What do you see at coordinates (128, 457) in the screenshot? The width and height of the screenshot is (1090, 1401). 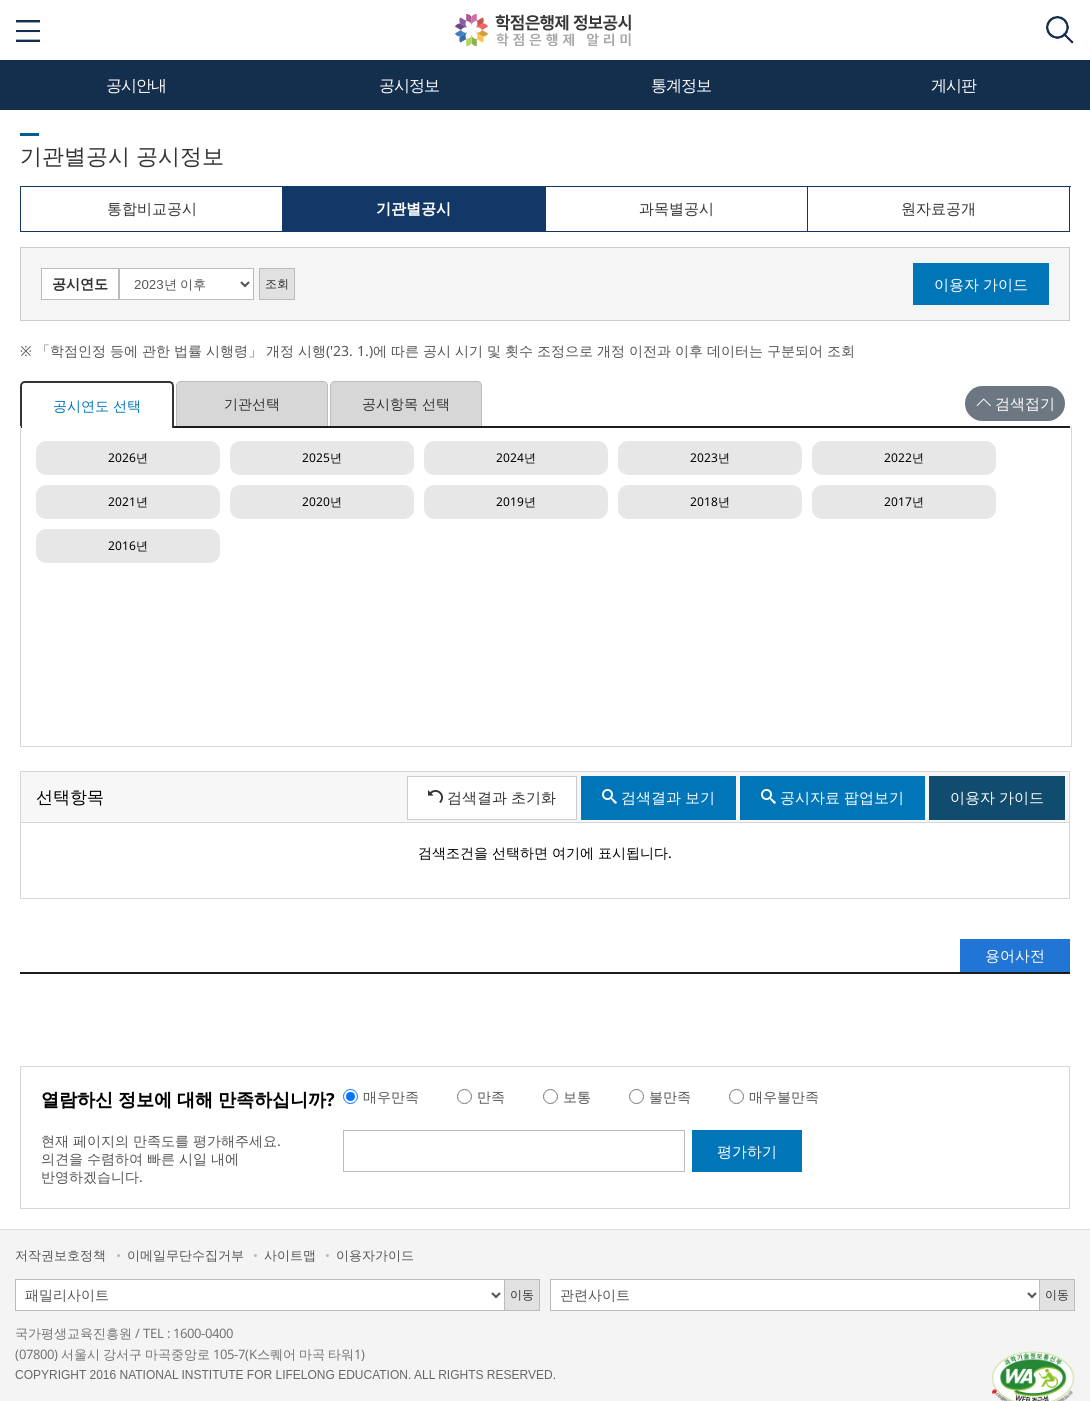 I see `2026년` at bounding box center [128, 457].